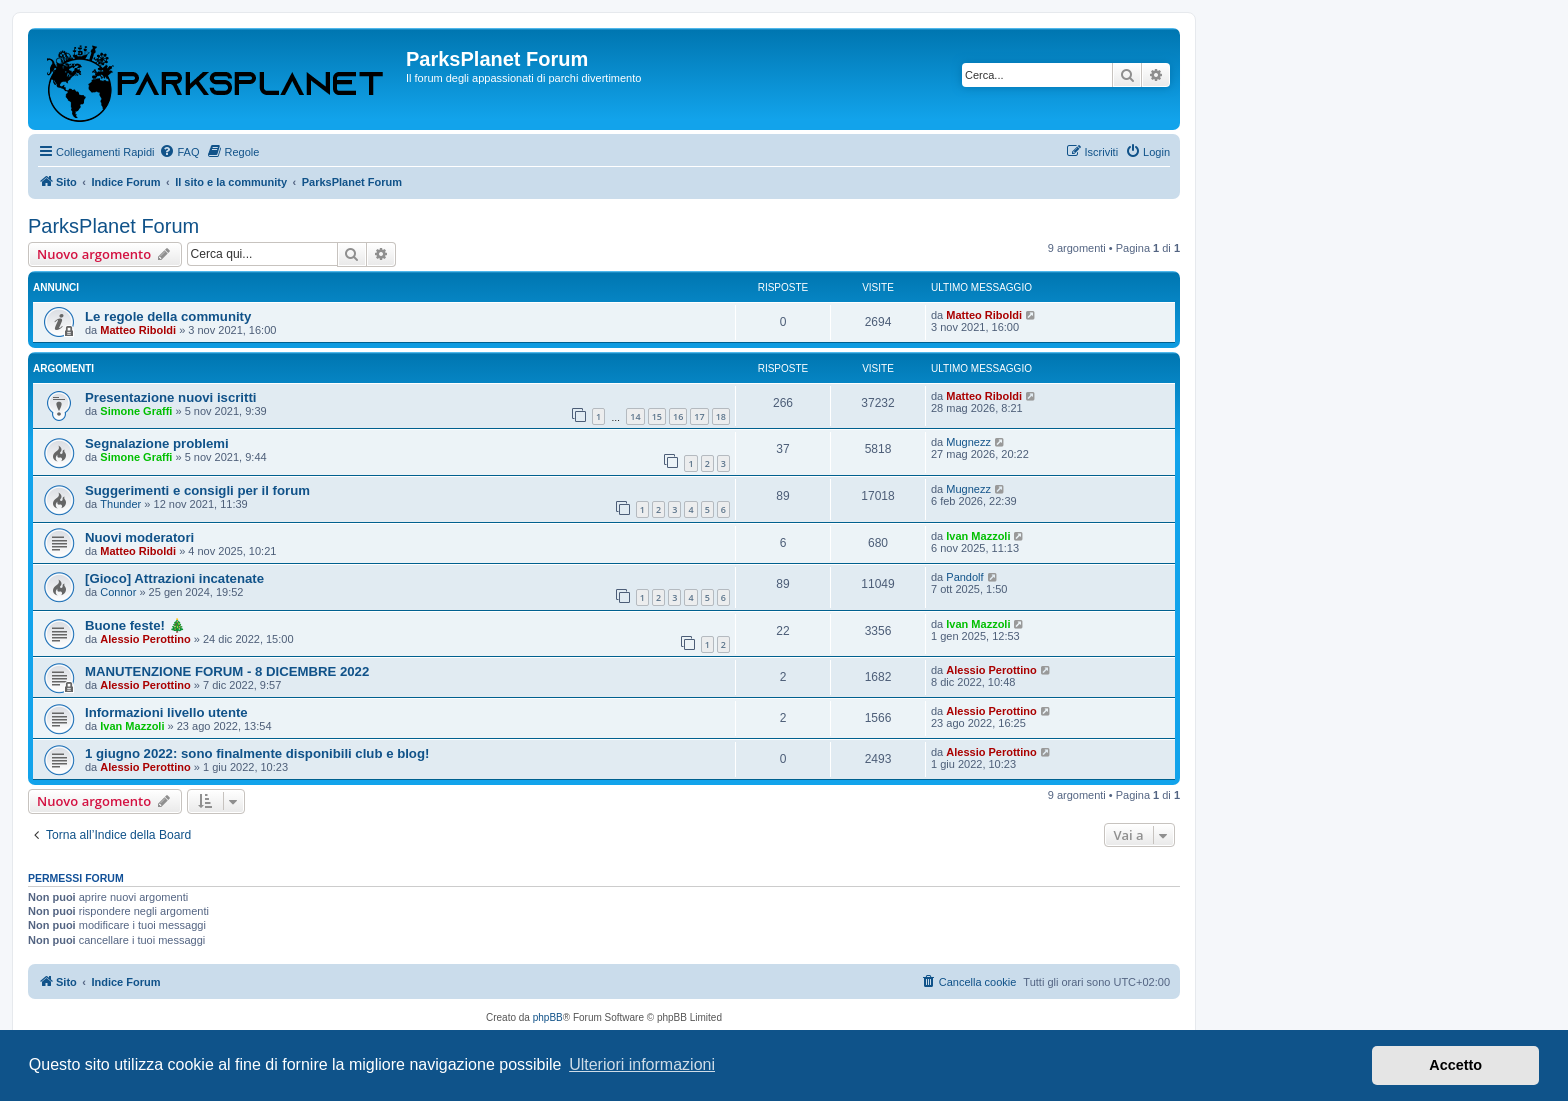 The image size is (1568, 1101). What do you see at coordinates (174, 578) in the screenshot?
I see `[Gioco] Attrazioni incatenate` at bounding box center [174, 578].